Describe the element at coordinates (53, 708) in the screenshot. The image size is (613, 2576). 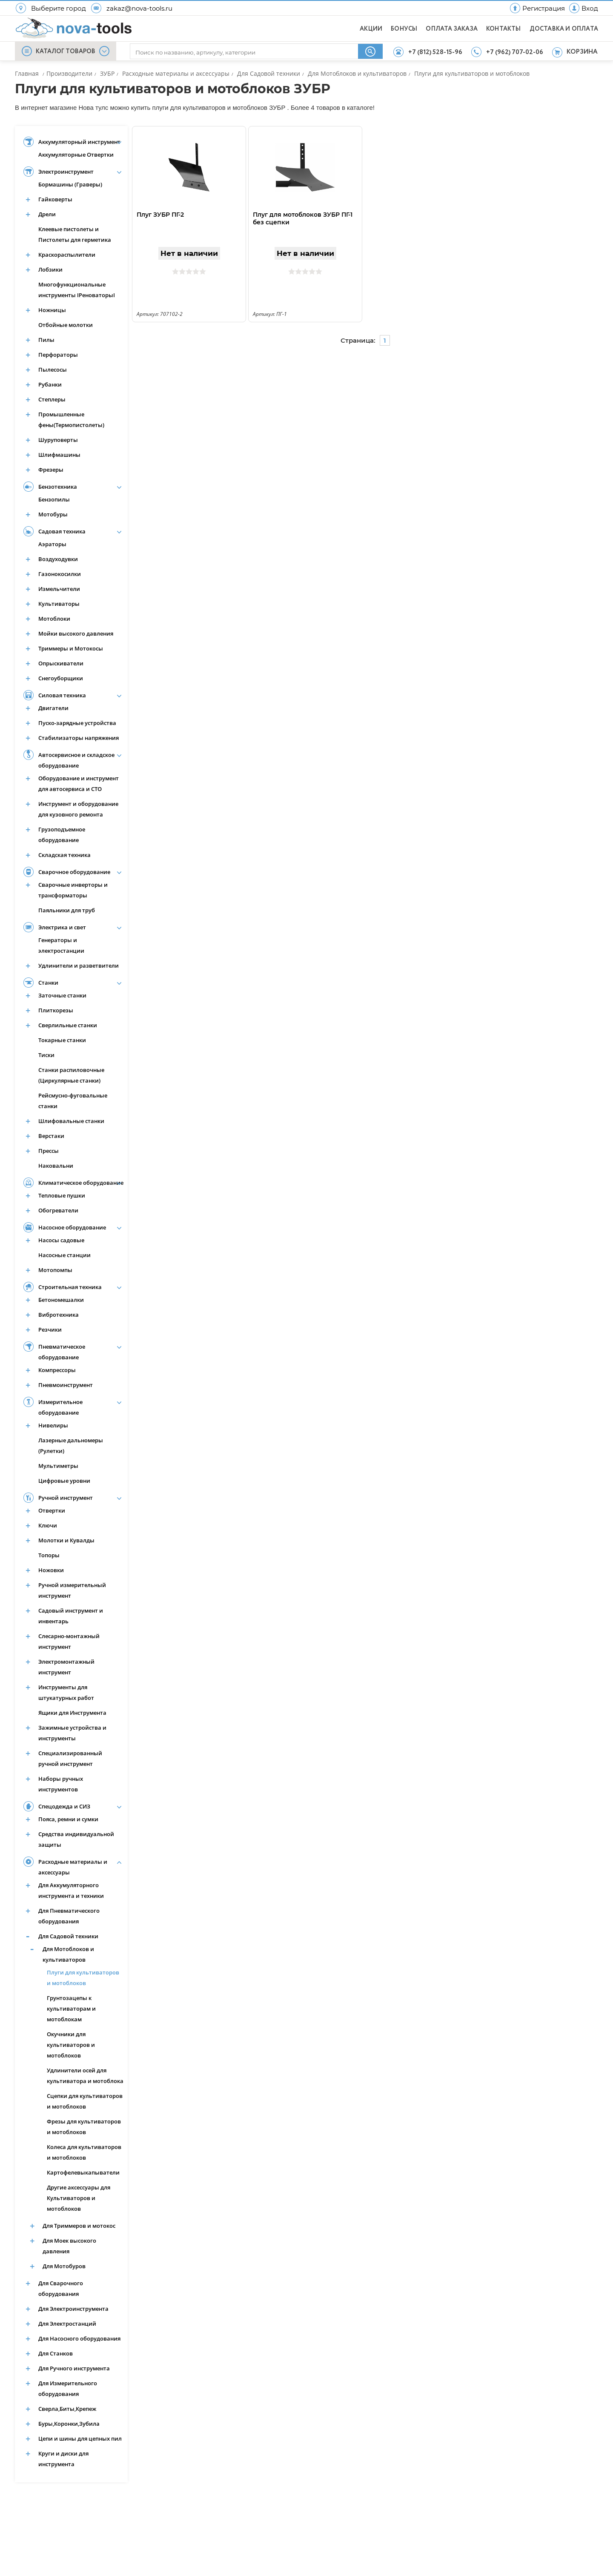
I see `Двигатели` at that location.